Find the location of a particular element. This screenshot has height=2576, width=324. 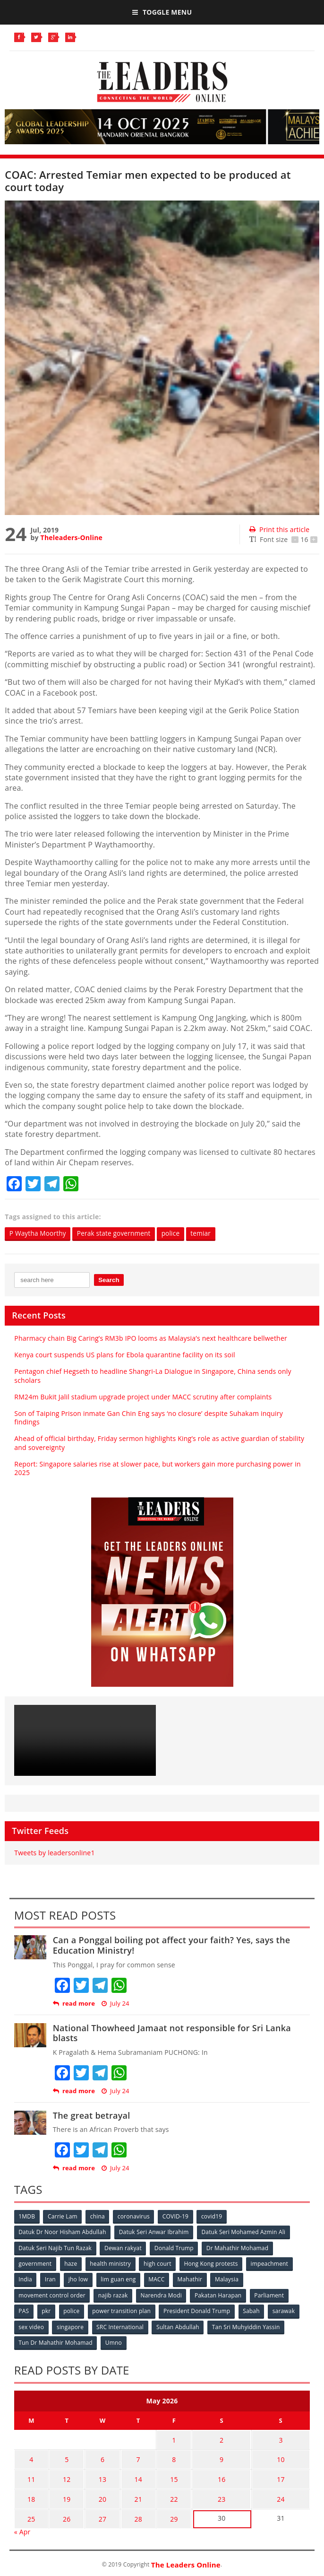

Son of Taiping Prison inmate Gan Chin Eng says ‘no closure’ despite Suhakam inquiry findings is located at coordinates (148, 1417).